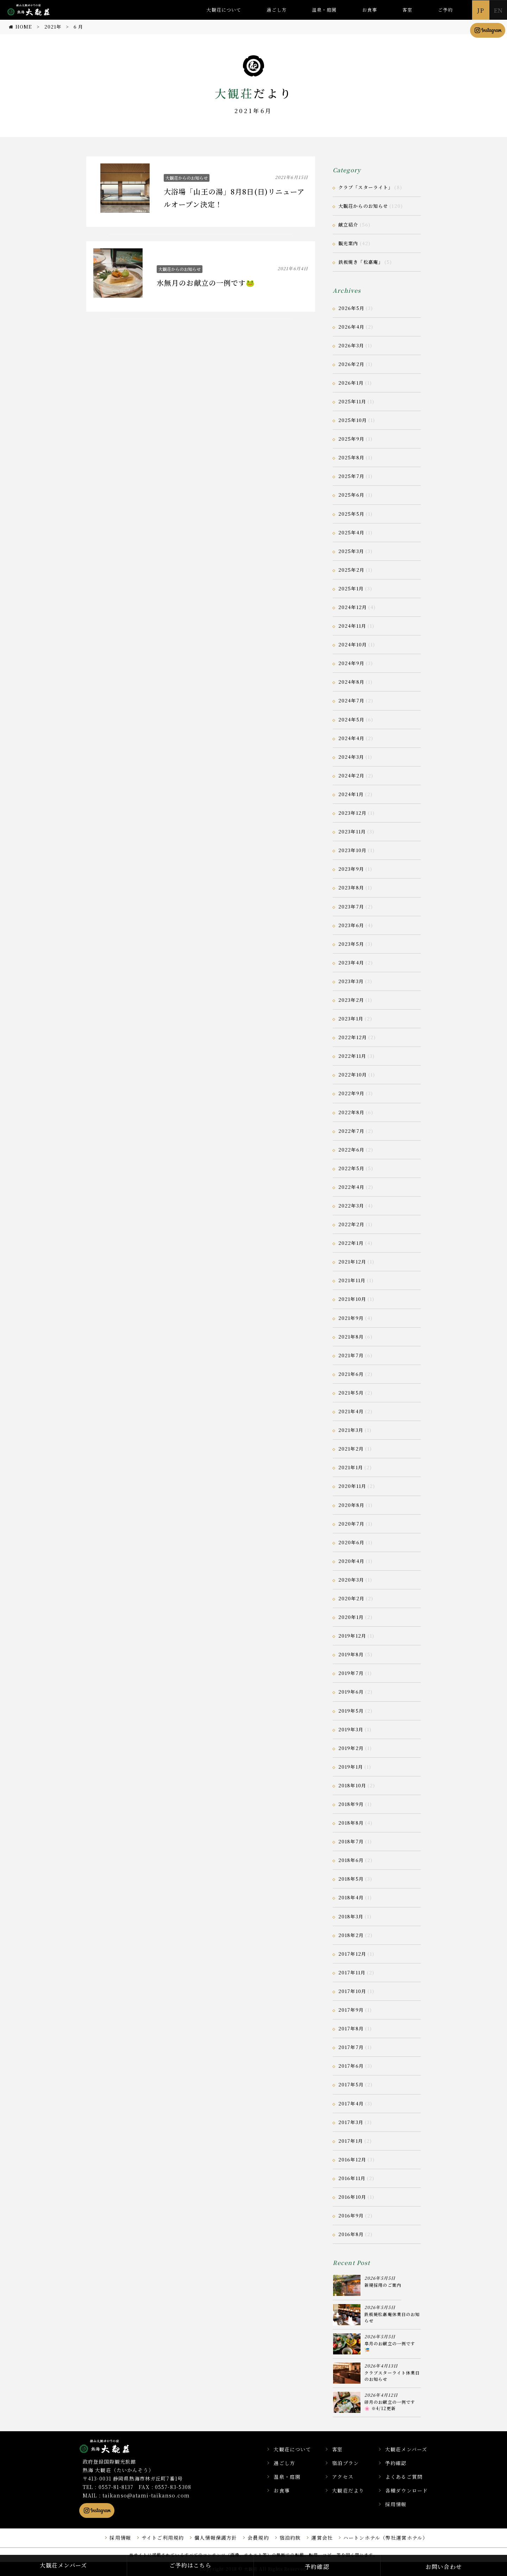  What do you see at coordinates (351, 1523) in the screenshot?
I see `2020年7月` at bounding box center [351, 1523].